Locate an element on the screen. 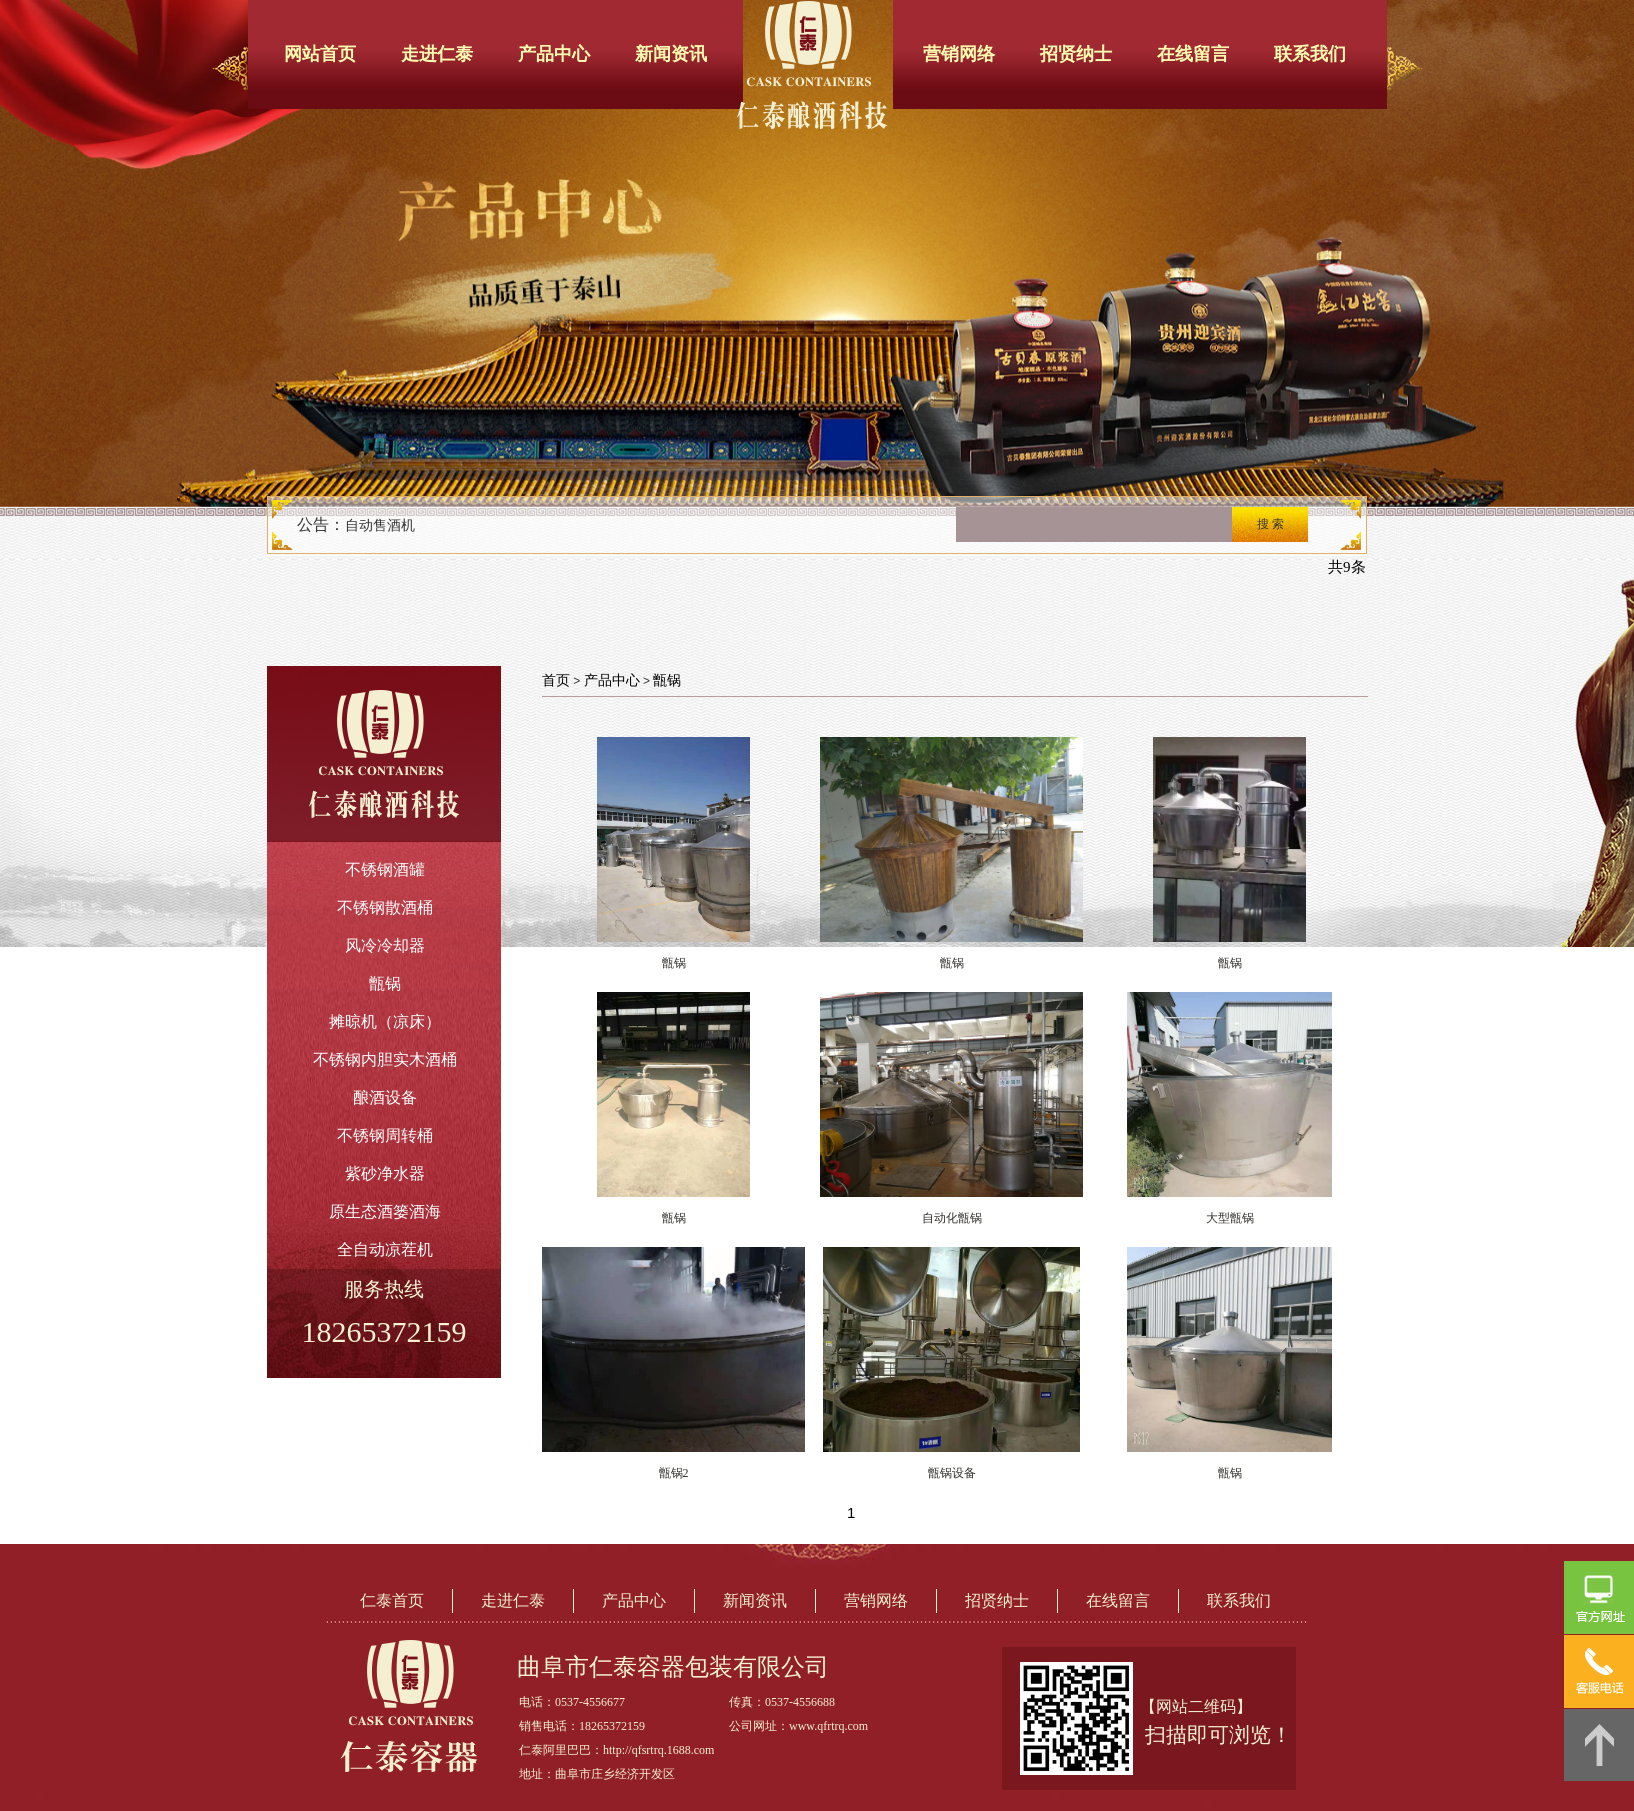 This screenshot has height=1811, width=1634. 新闻资讯 is located at coordinates (671, 54).